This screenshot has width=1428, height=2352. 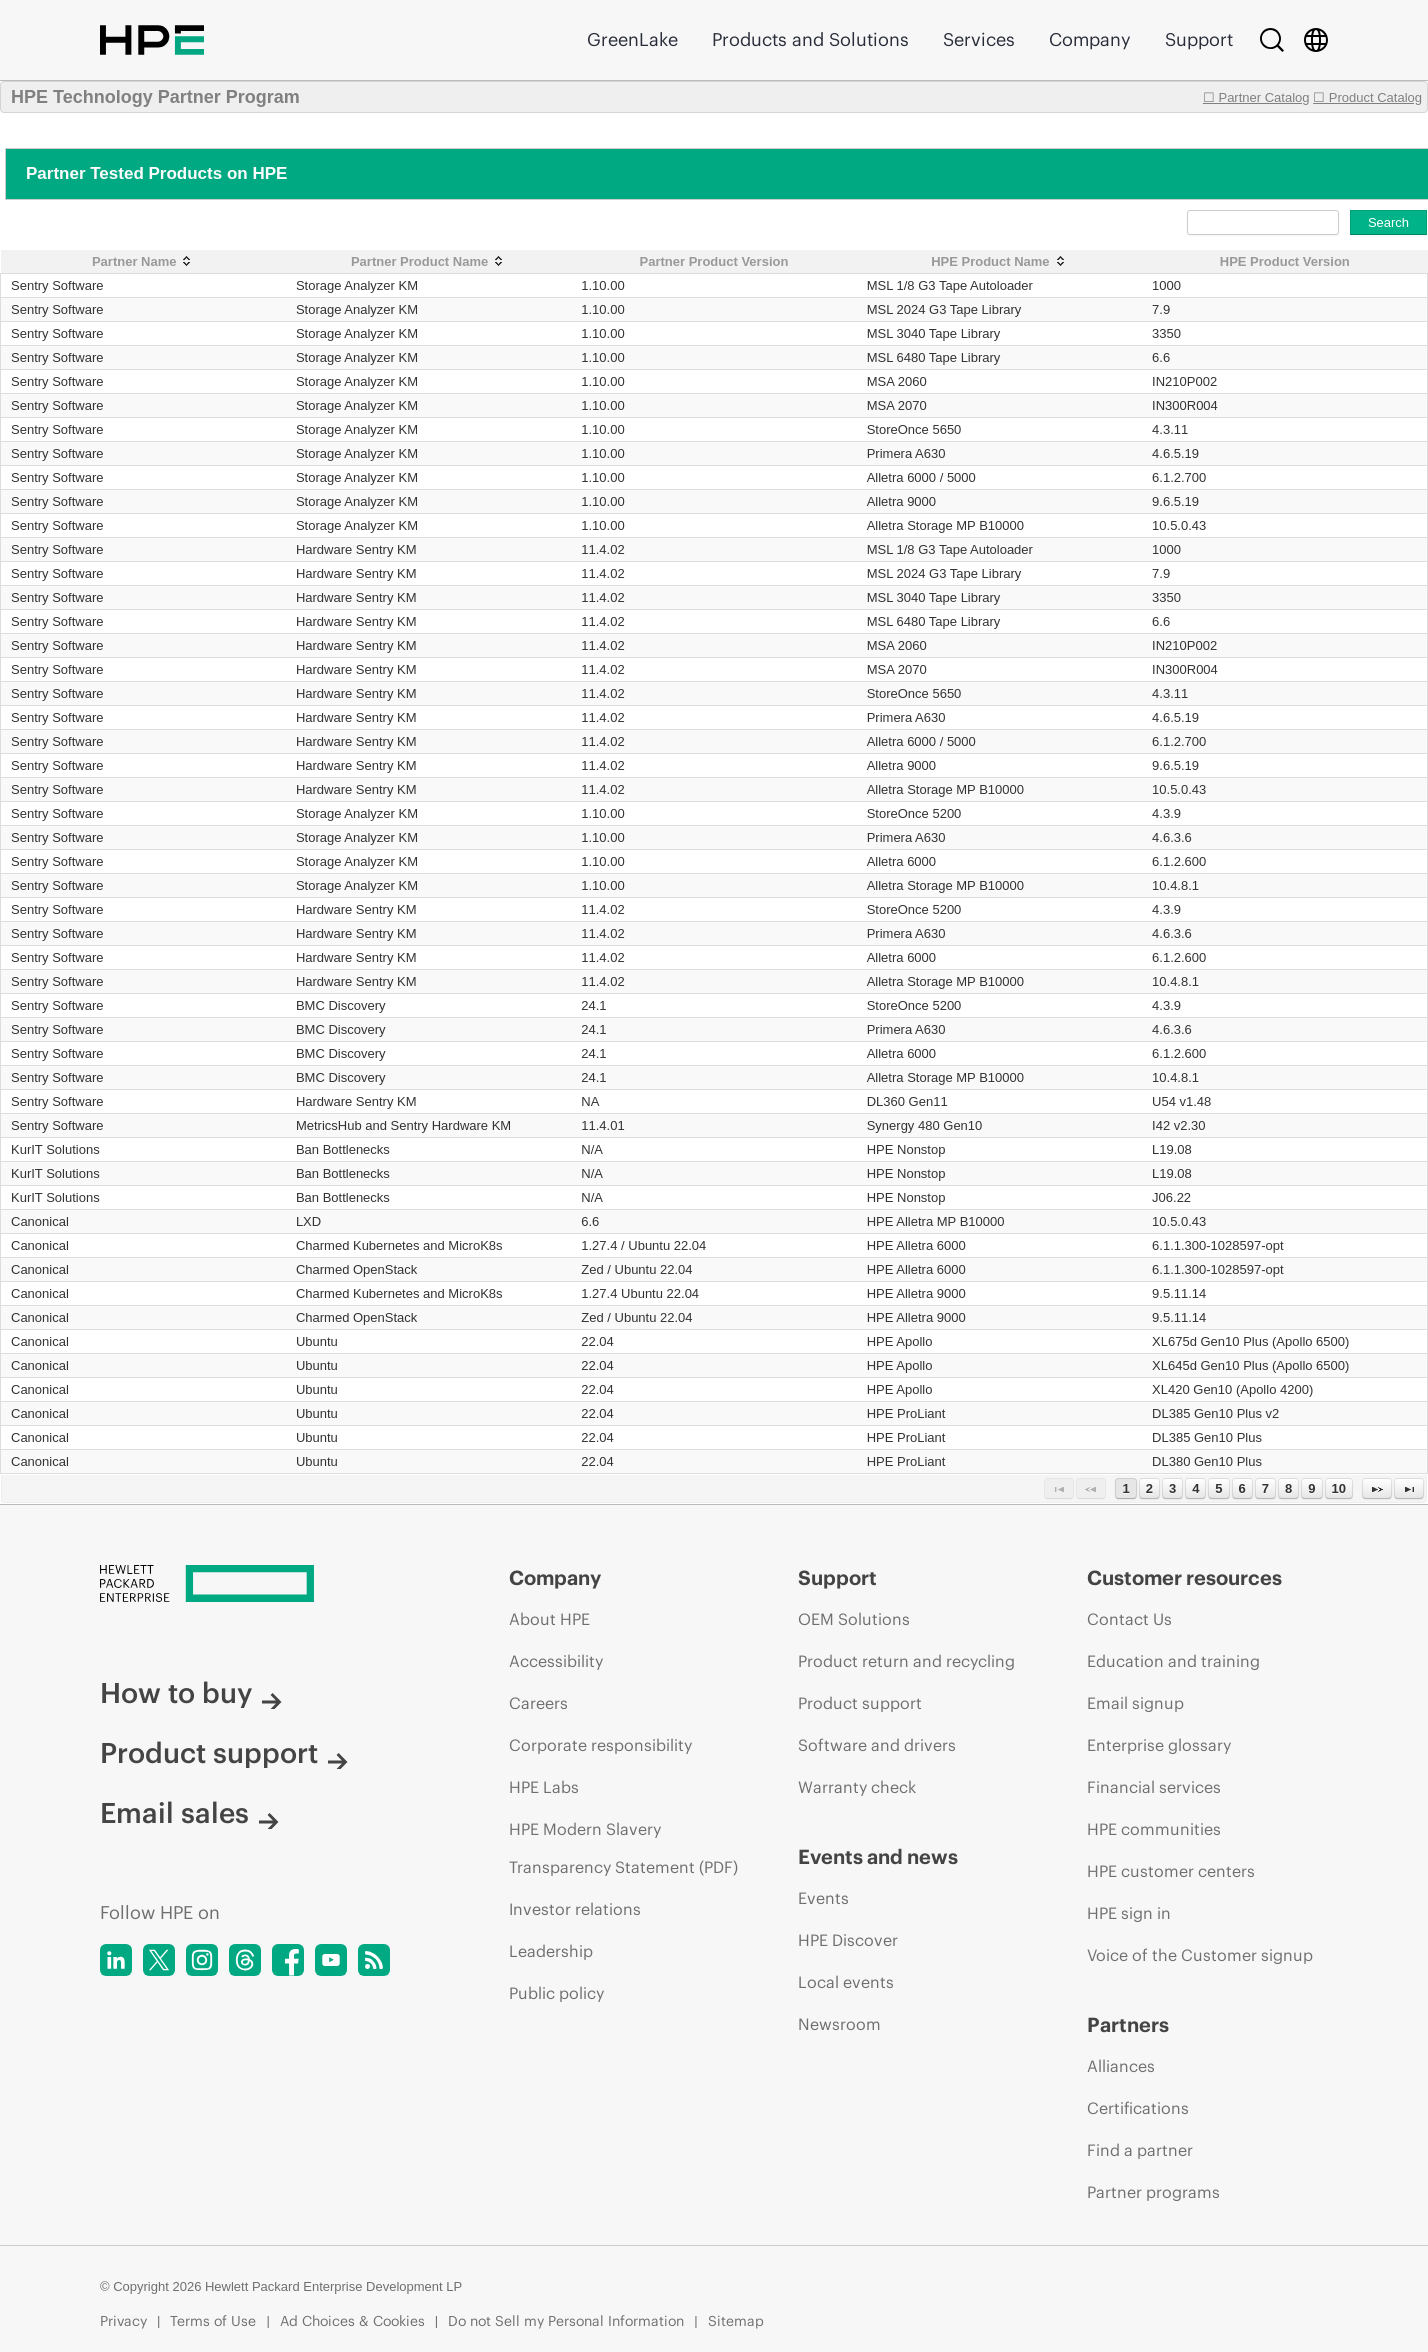 I want to click on 4 [Page 4], so click(x=1195, y=1488).